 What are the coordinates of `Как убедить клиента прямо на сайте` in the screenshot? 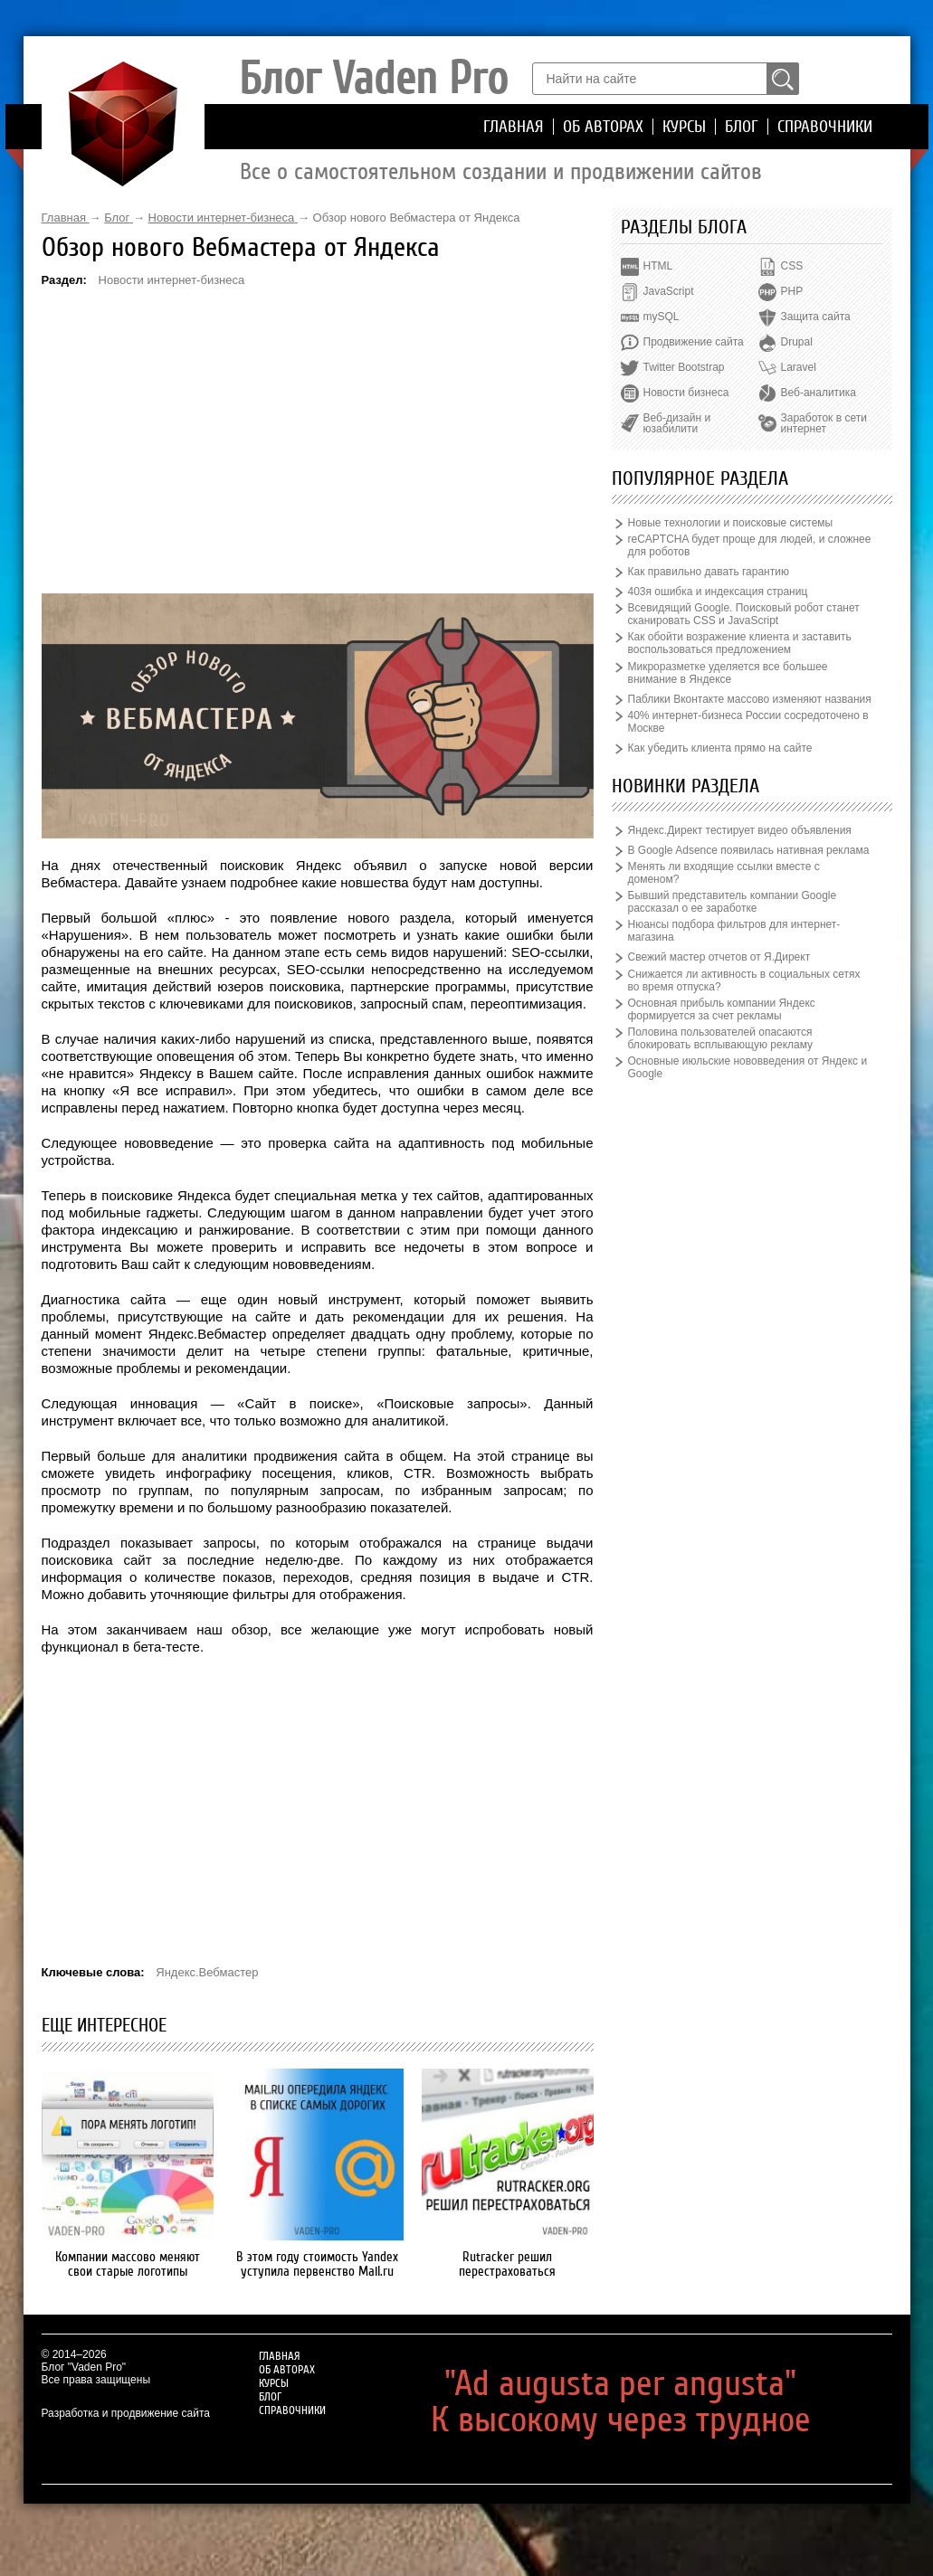 It's located at (720, 748).